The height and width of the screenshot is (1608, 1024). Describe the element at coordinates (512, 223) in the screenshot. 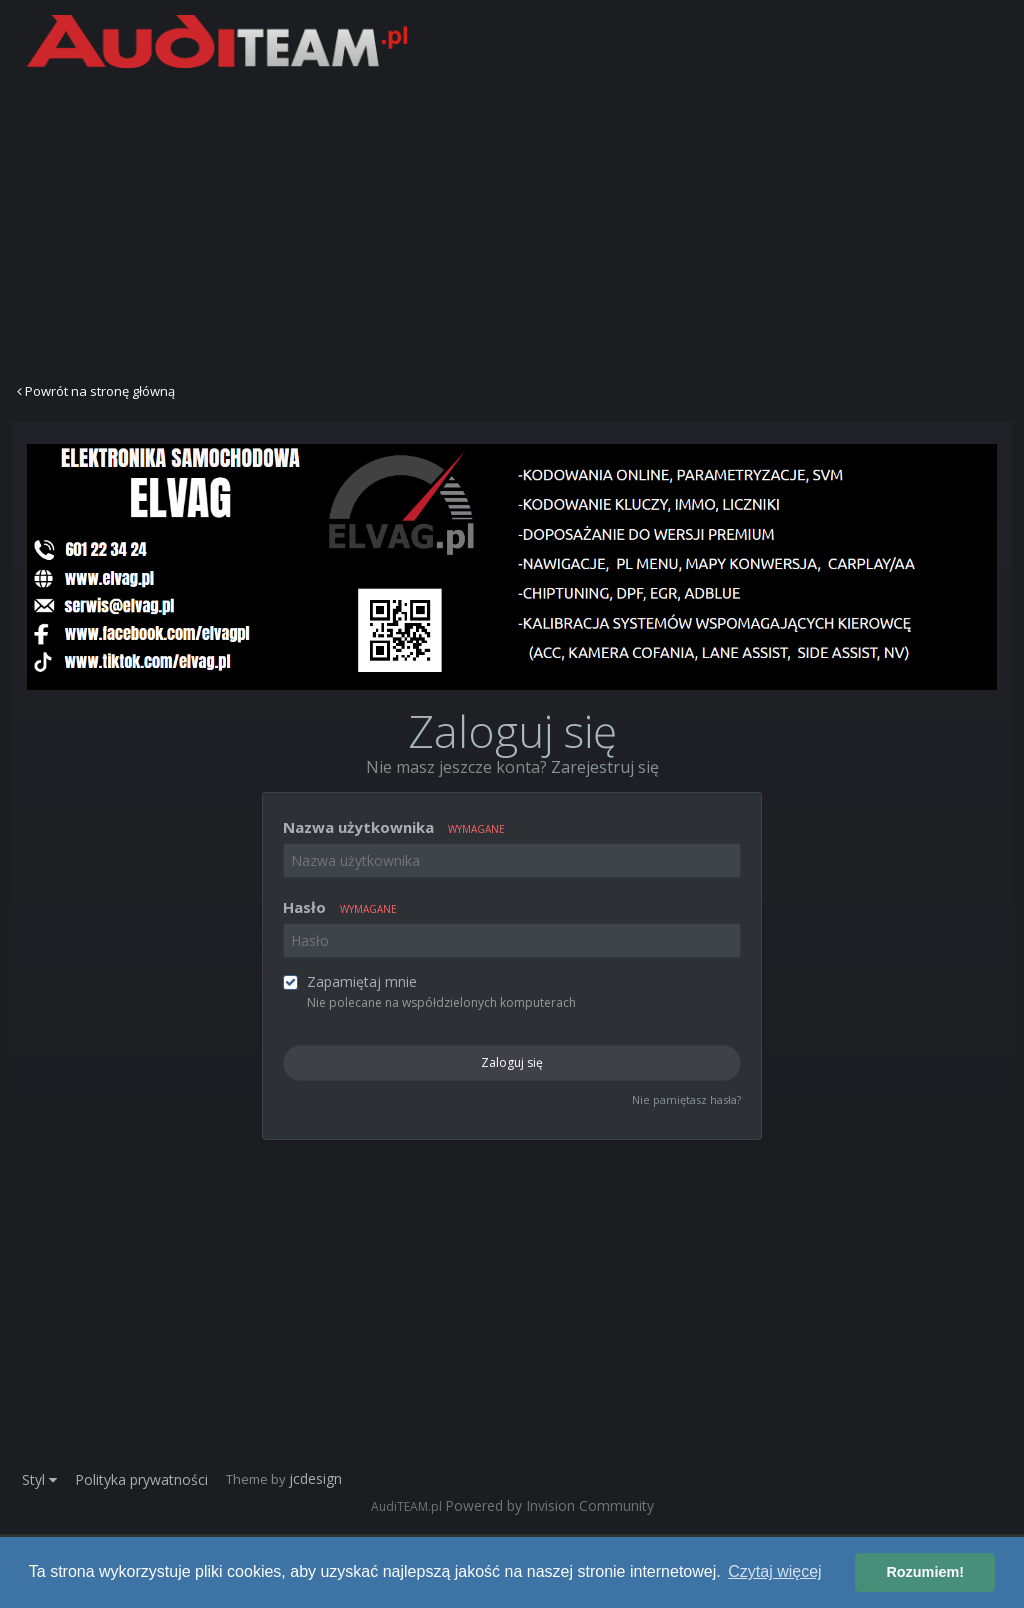

I see `[Advertisement]` at that location.